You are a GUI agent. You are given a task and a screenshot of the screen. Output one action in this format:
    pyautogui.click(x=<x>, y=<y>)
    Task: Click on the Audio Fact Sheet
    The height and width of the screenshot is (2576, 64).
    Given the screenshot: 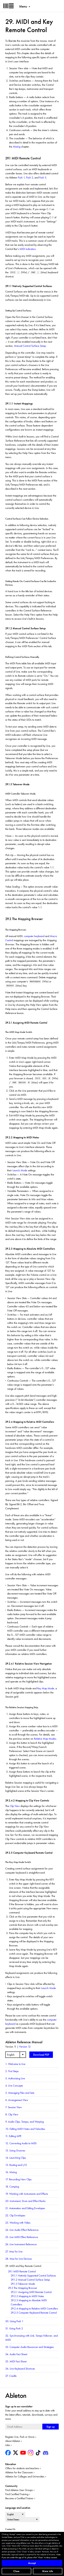 What is the action you would take?
    pyautogui.click(x=16, y=2354)
    